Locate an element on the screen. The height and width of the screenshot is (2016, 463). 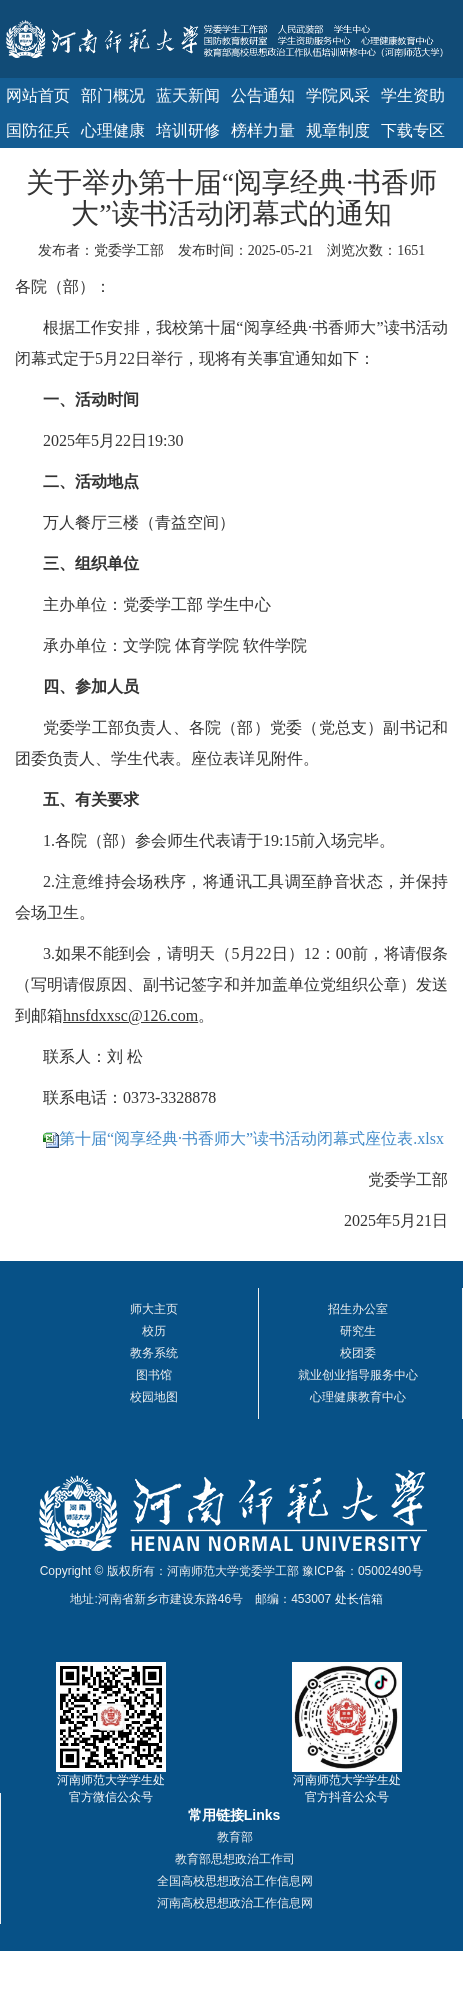
第十届“阅享经典·书香师大”读书活动闭幕式座位表.xlsx is located at coordinates (251, 1138).